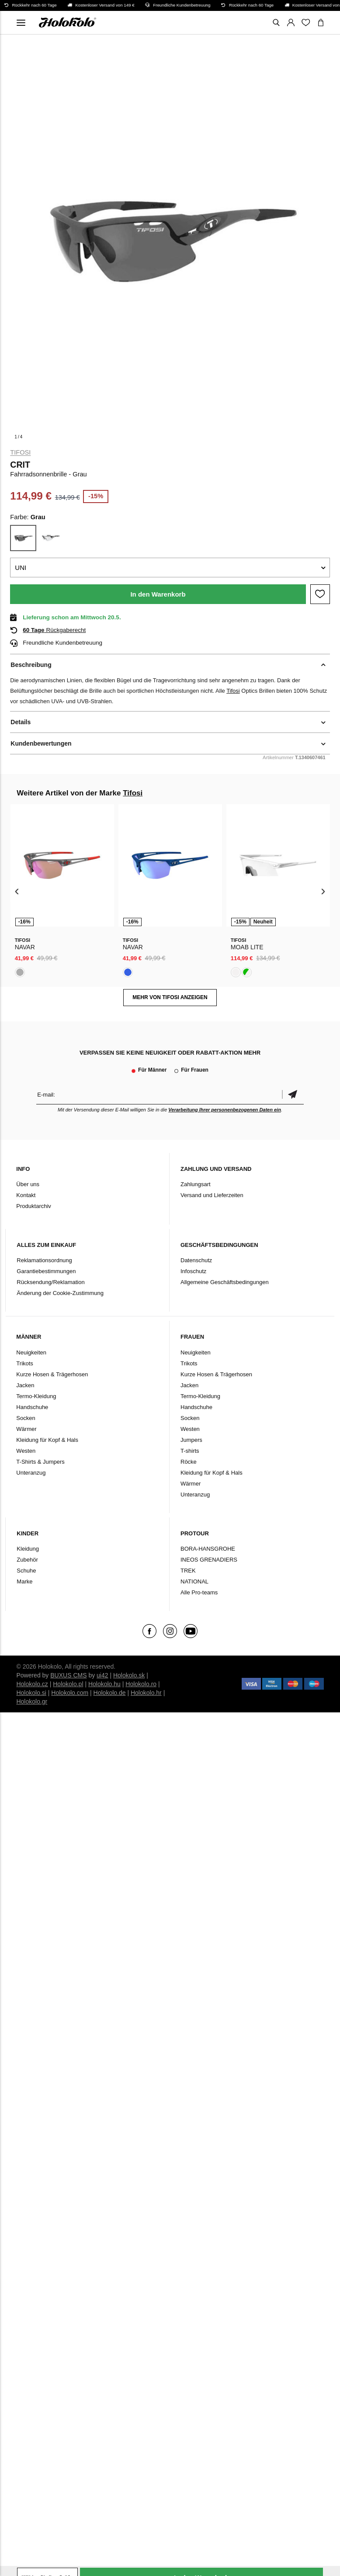 The height and width of the screenshot is (2576, 340). Describe the element at coordinates (31, 1352) in the screenshot. I see `Neuigkeiten` at that location.